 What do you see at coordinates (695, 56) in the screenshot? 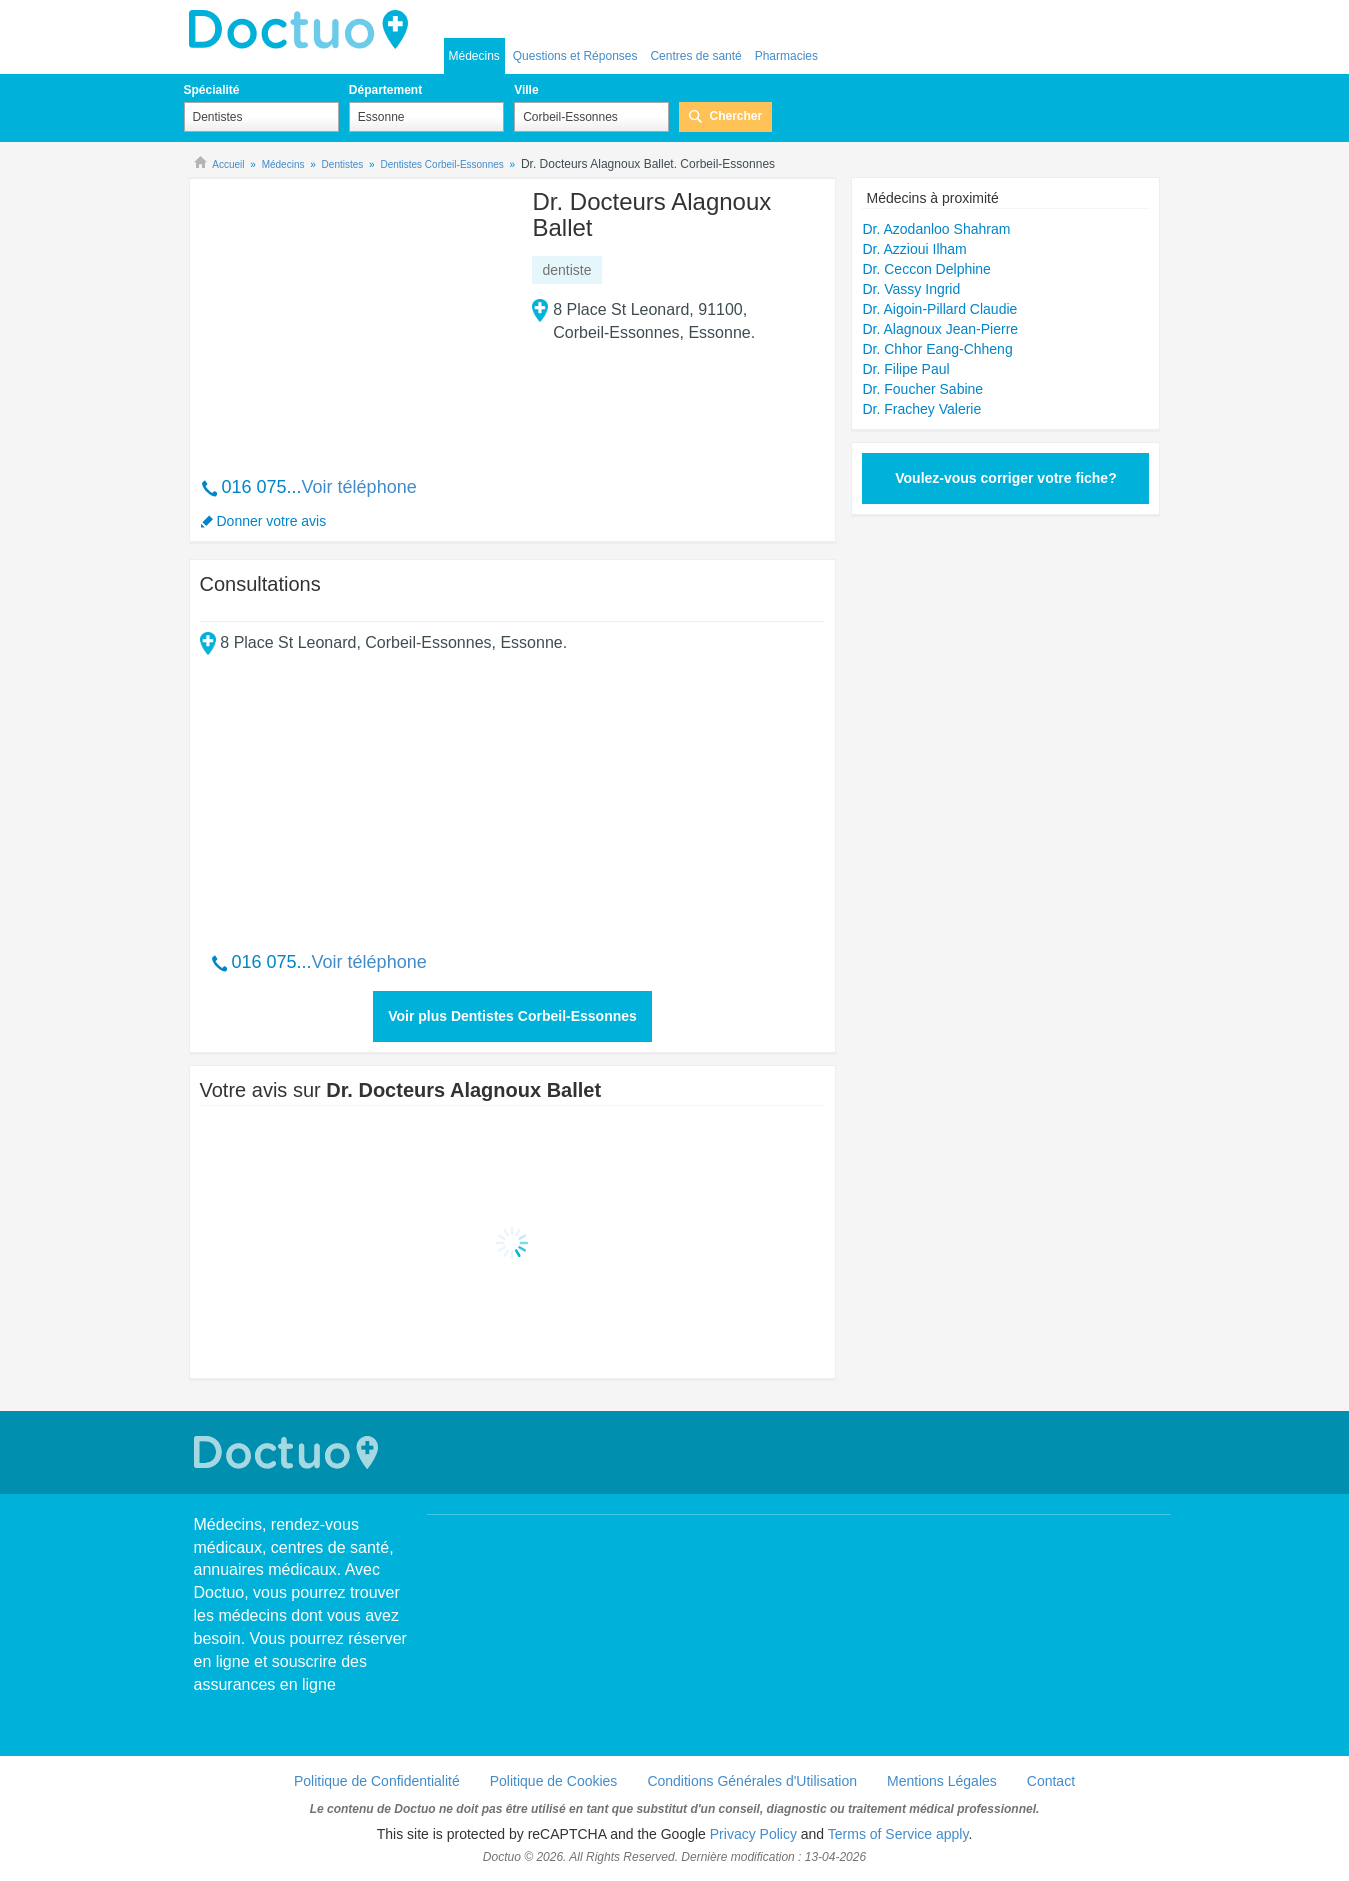
I see `Centres de santé` at bounding box center [695, 56].